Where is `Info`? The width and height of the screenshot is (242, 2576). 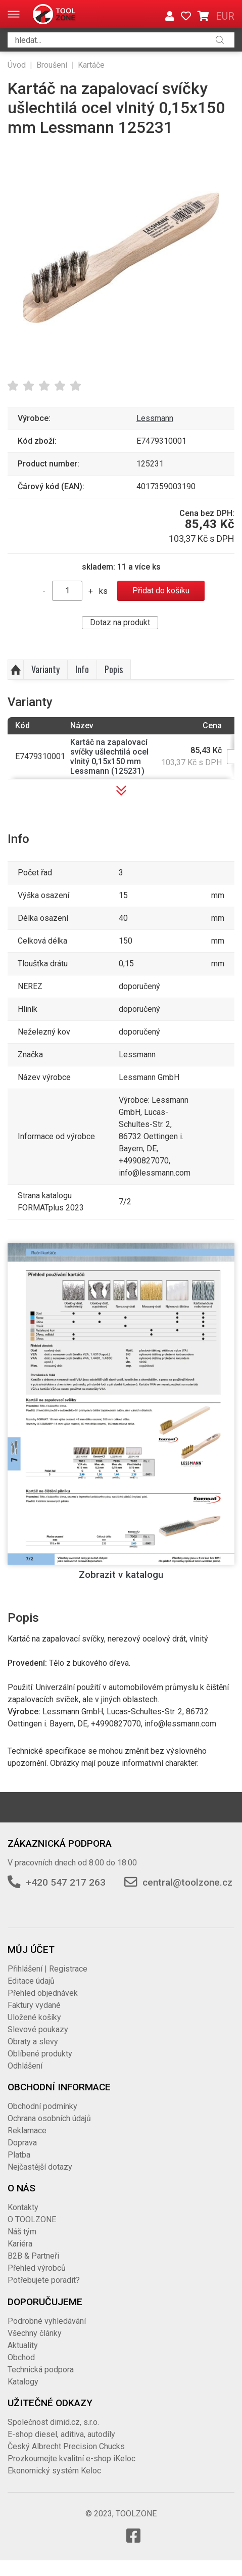
Info is located at coordinates (82, 669).